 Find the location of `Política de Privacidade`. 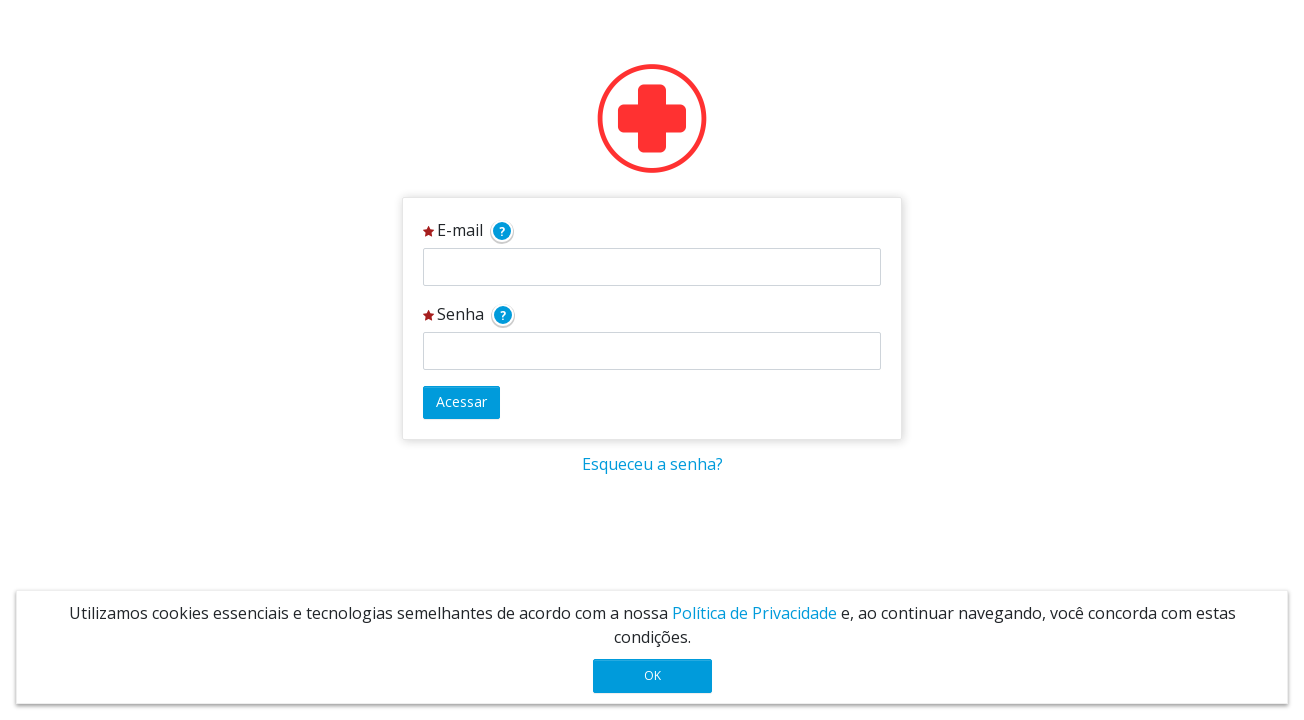

Política de Privacidade is located at coordinates (754, 613).